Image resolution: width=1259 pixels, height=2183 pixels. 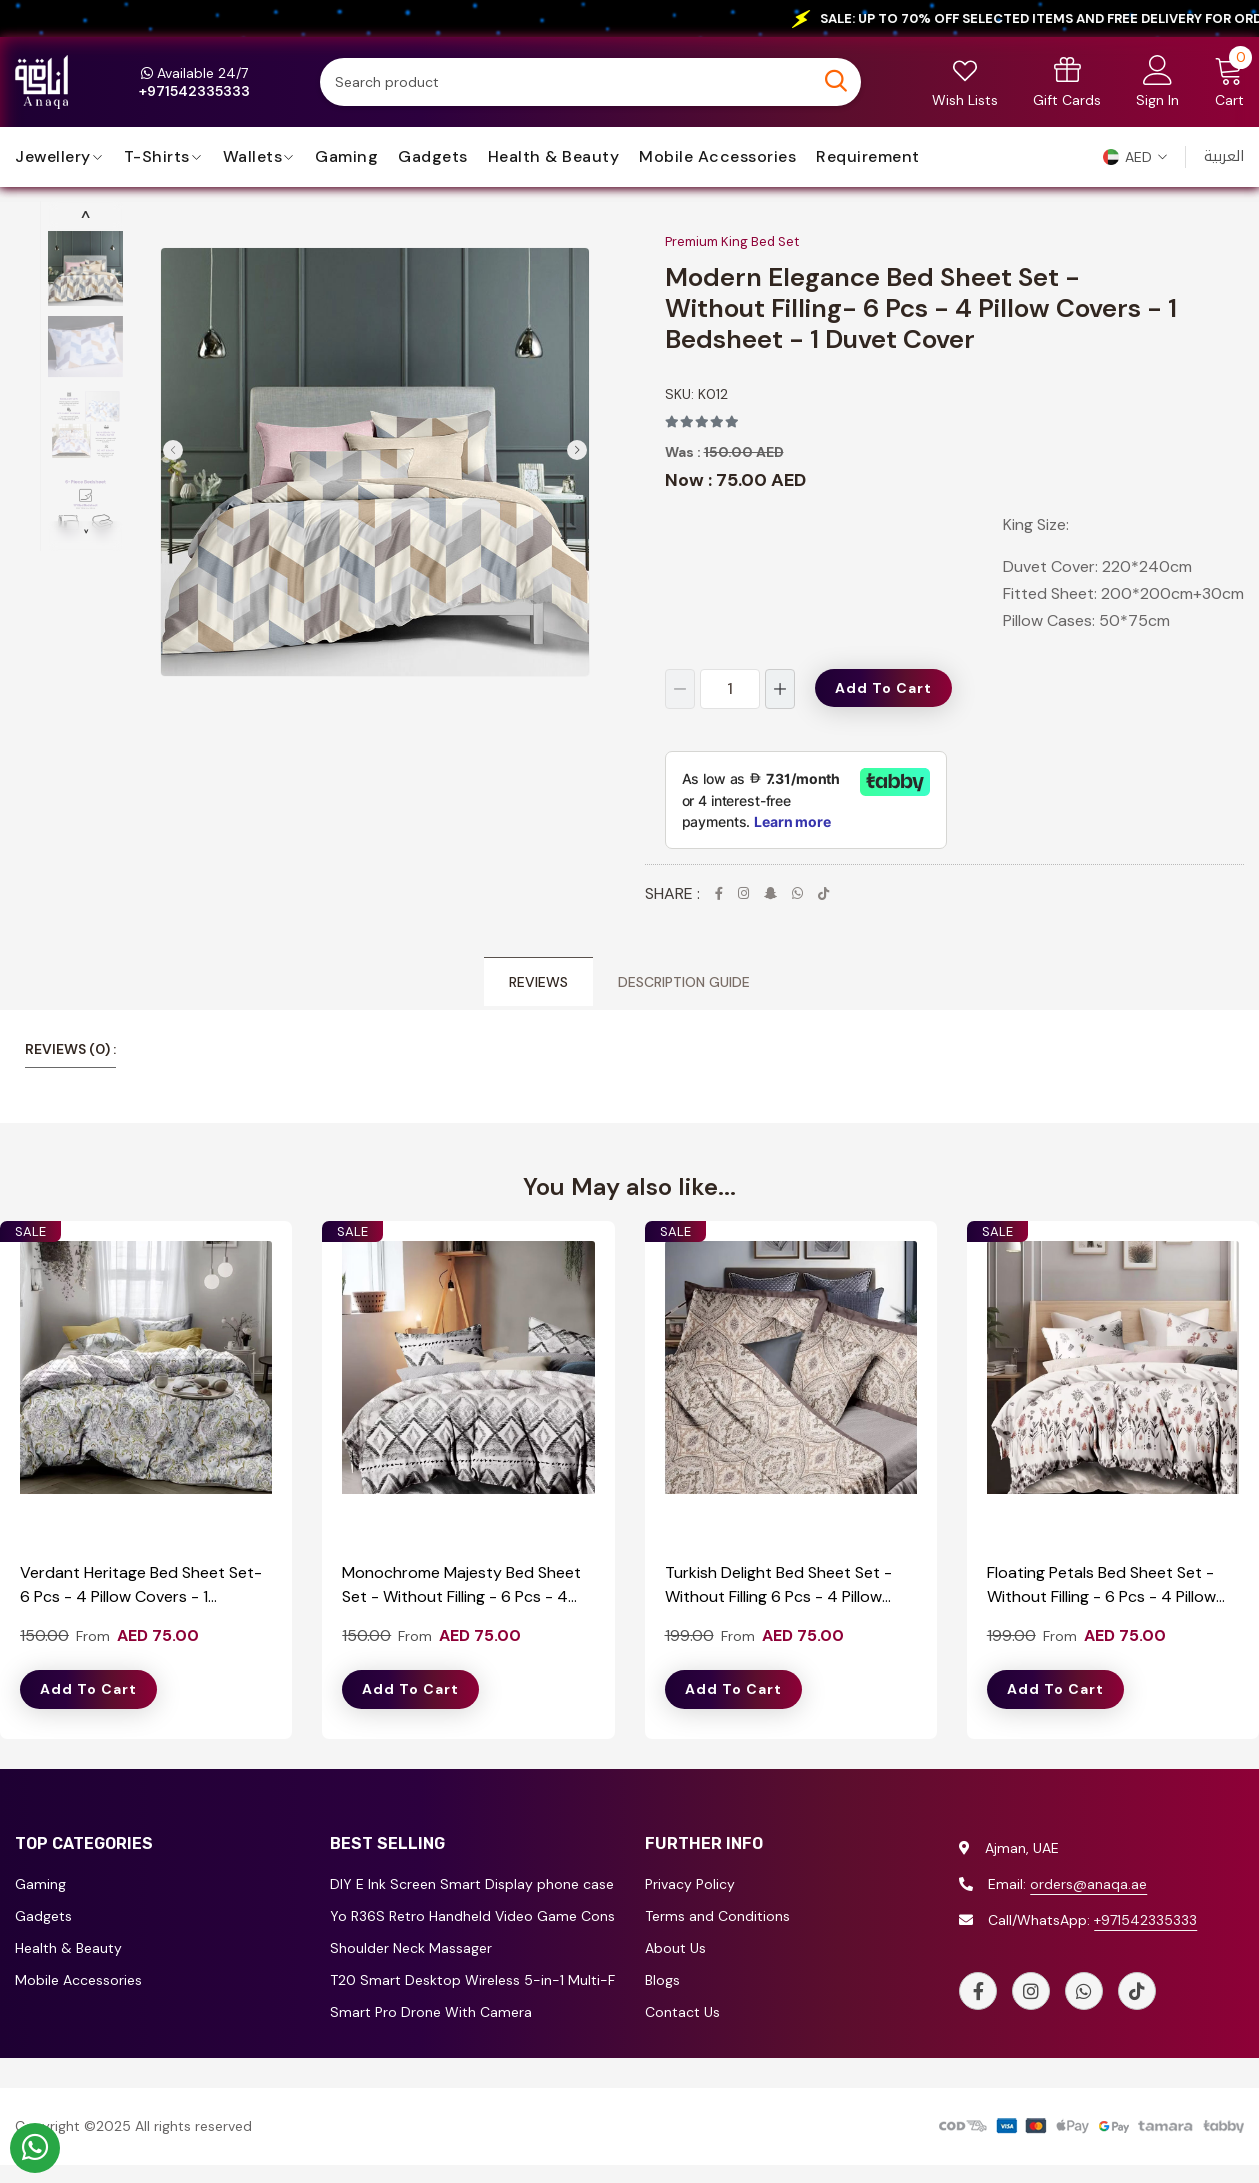 What do you see at coordinates (157, 157) in the screenshot?
I see `T-Shirts` at bounding box center [157, 157].